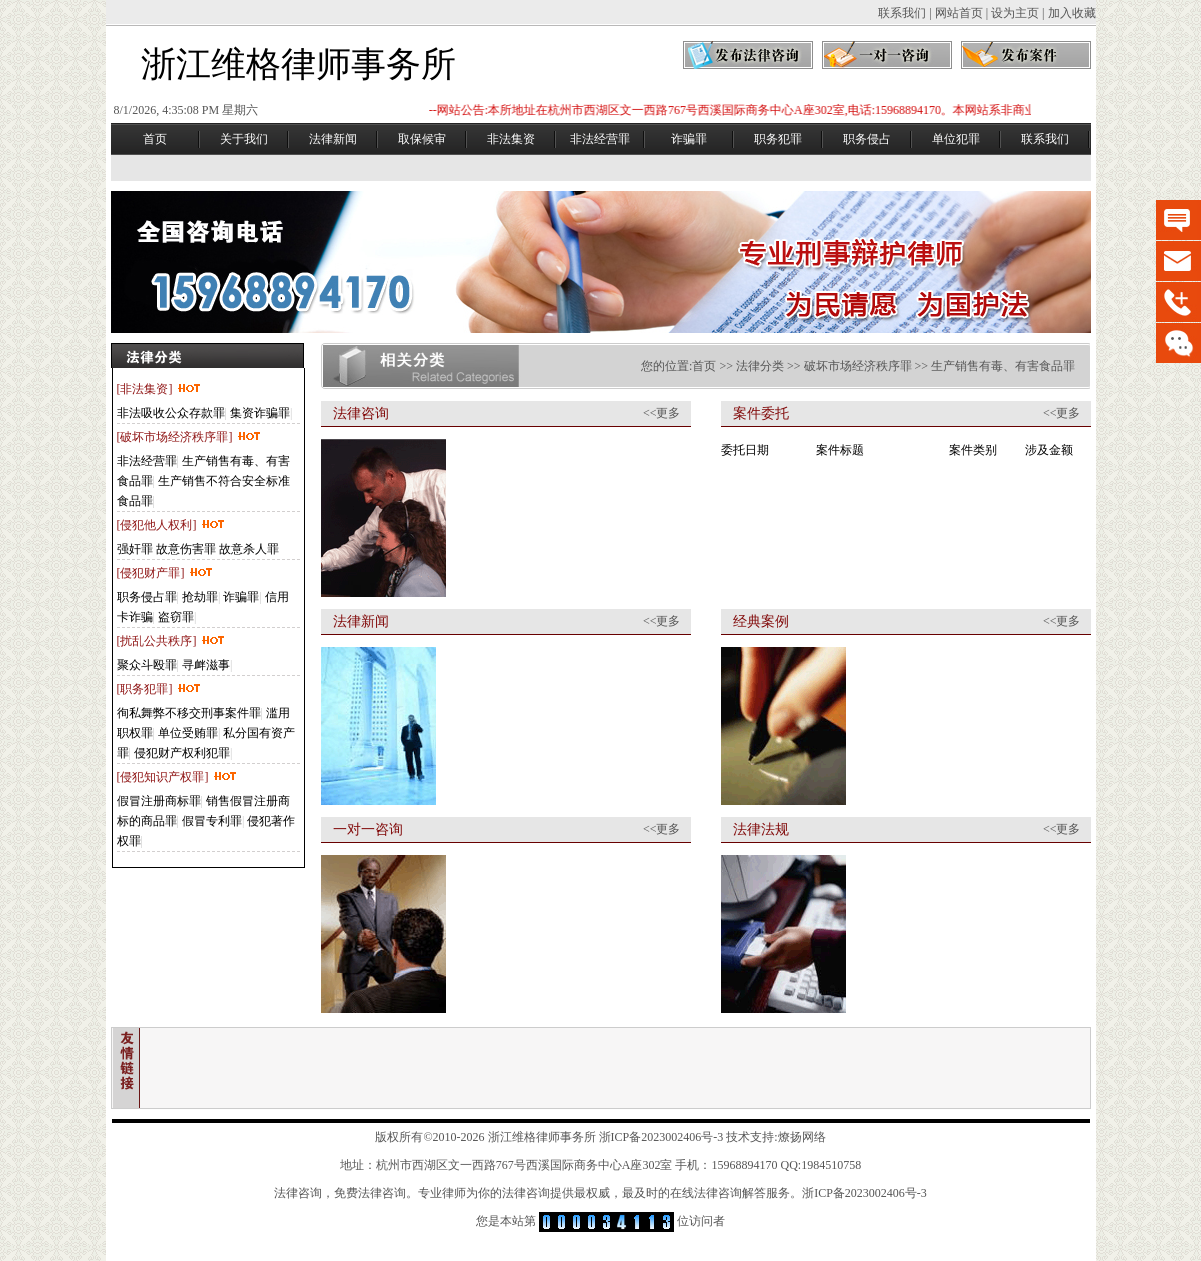 Image resolution: width=1201 pixels, height=1261 pixels. Describe the element at coordinates (260, 413) in the screenshot. I see `集资诈骗罪` at that location.